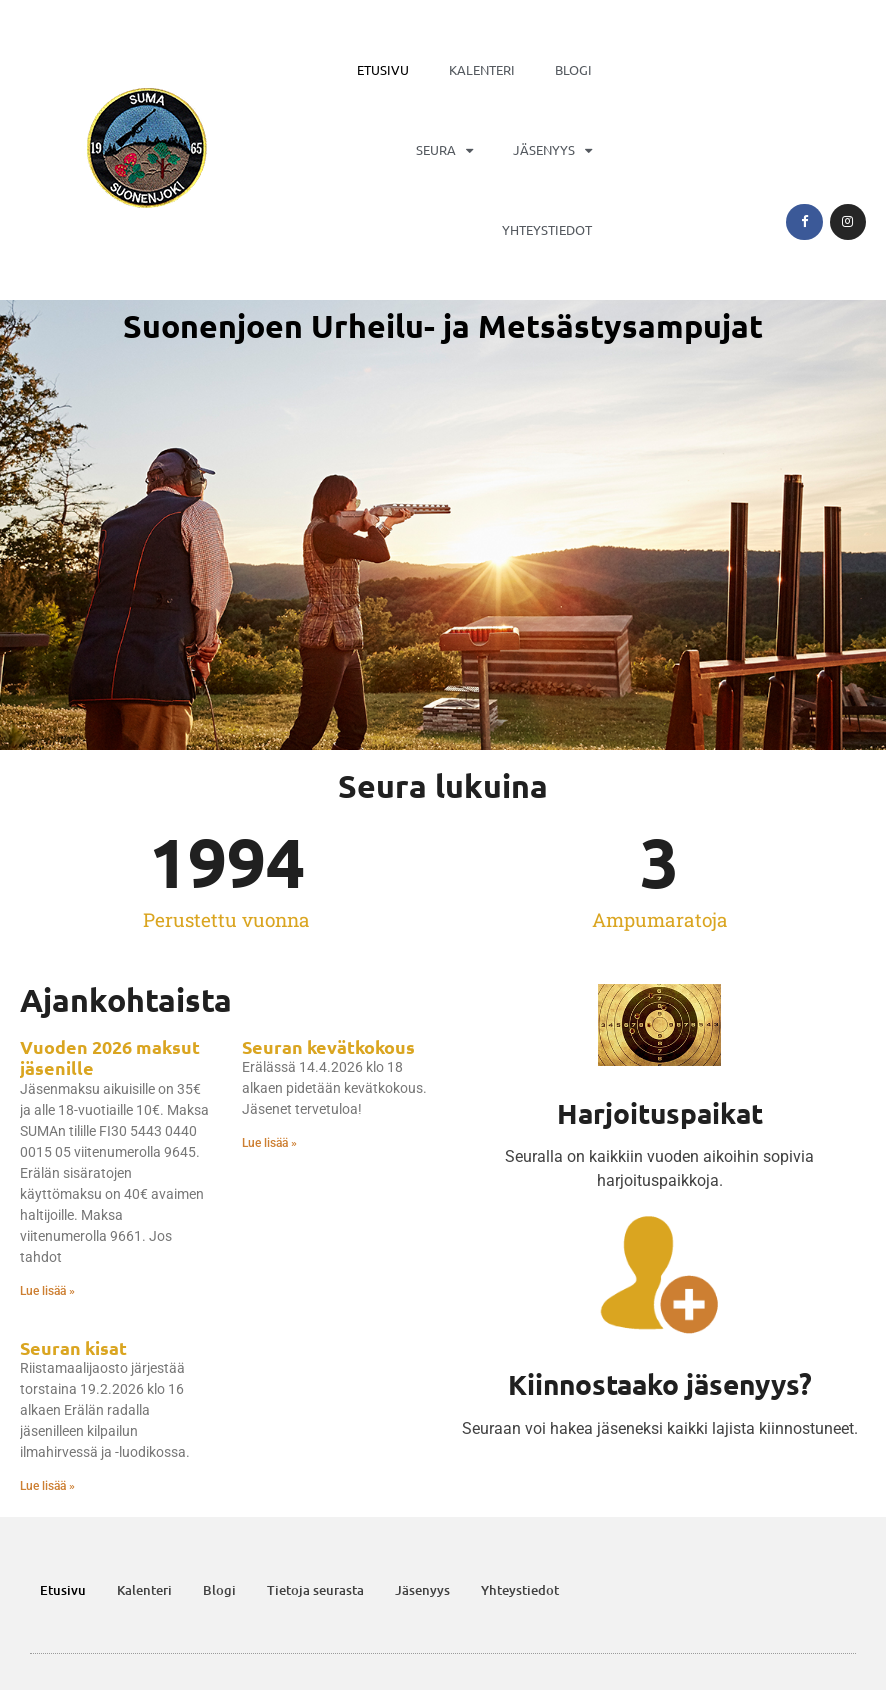  Describe the element at coordinates (482, 69) in the screenshot. I see `Kalenteri` at that location.